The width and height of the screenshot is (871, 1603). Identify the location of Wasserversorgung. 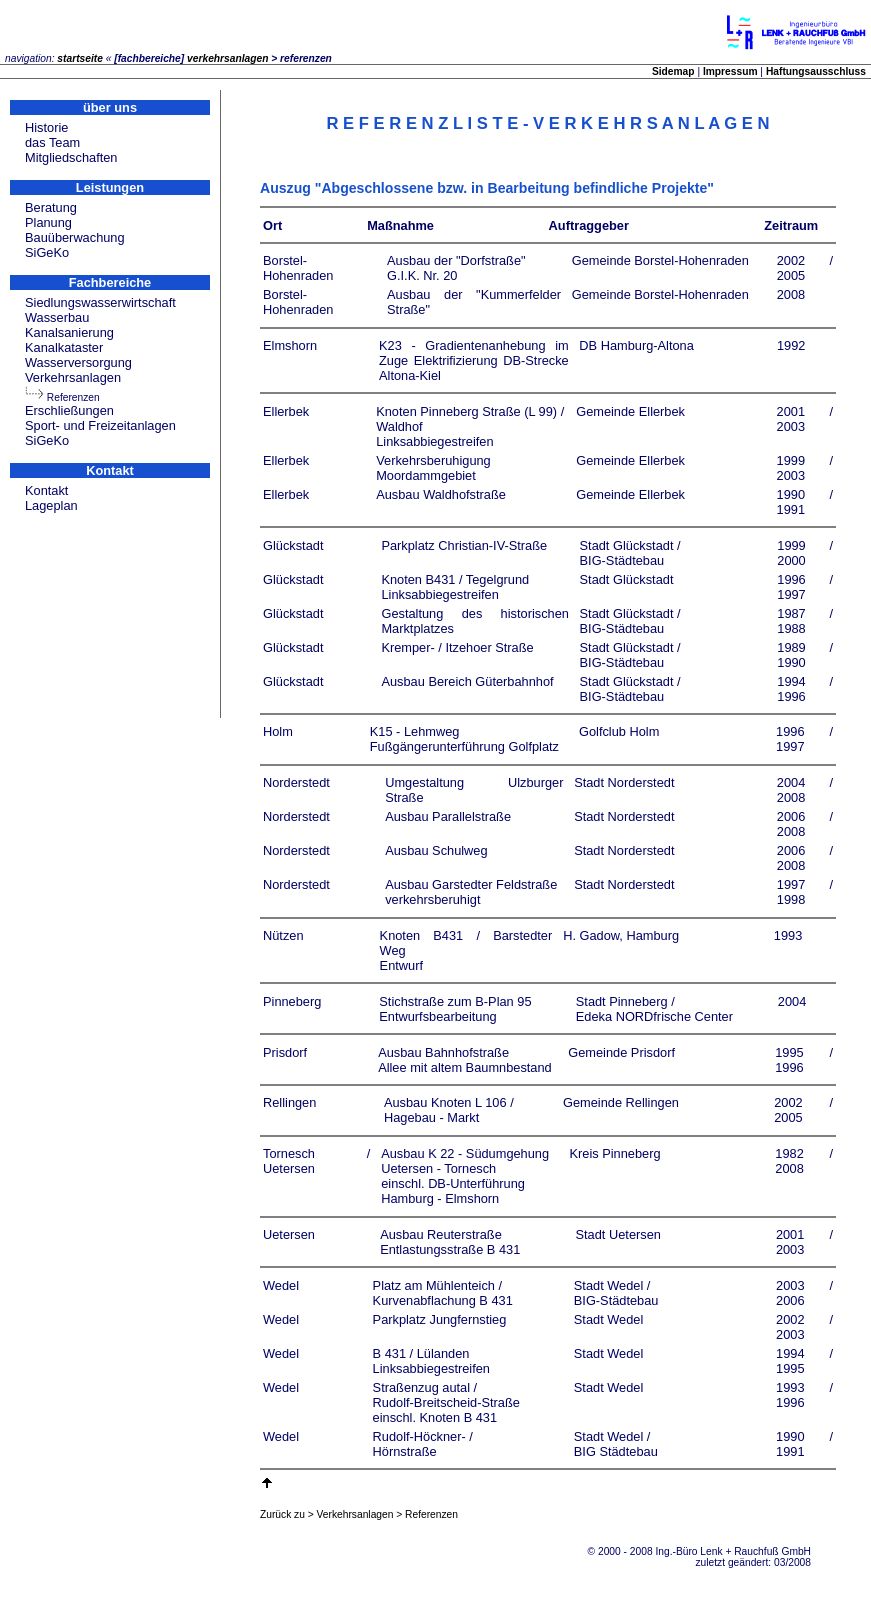
(78, 362).